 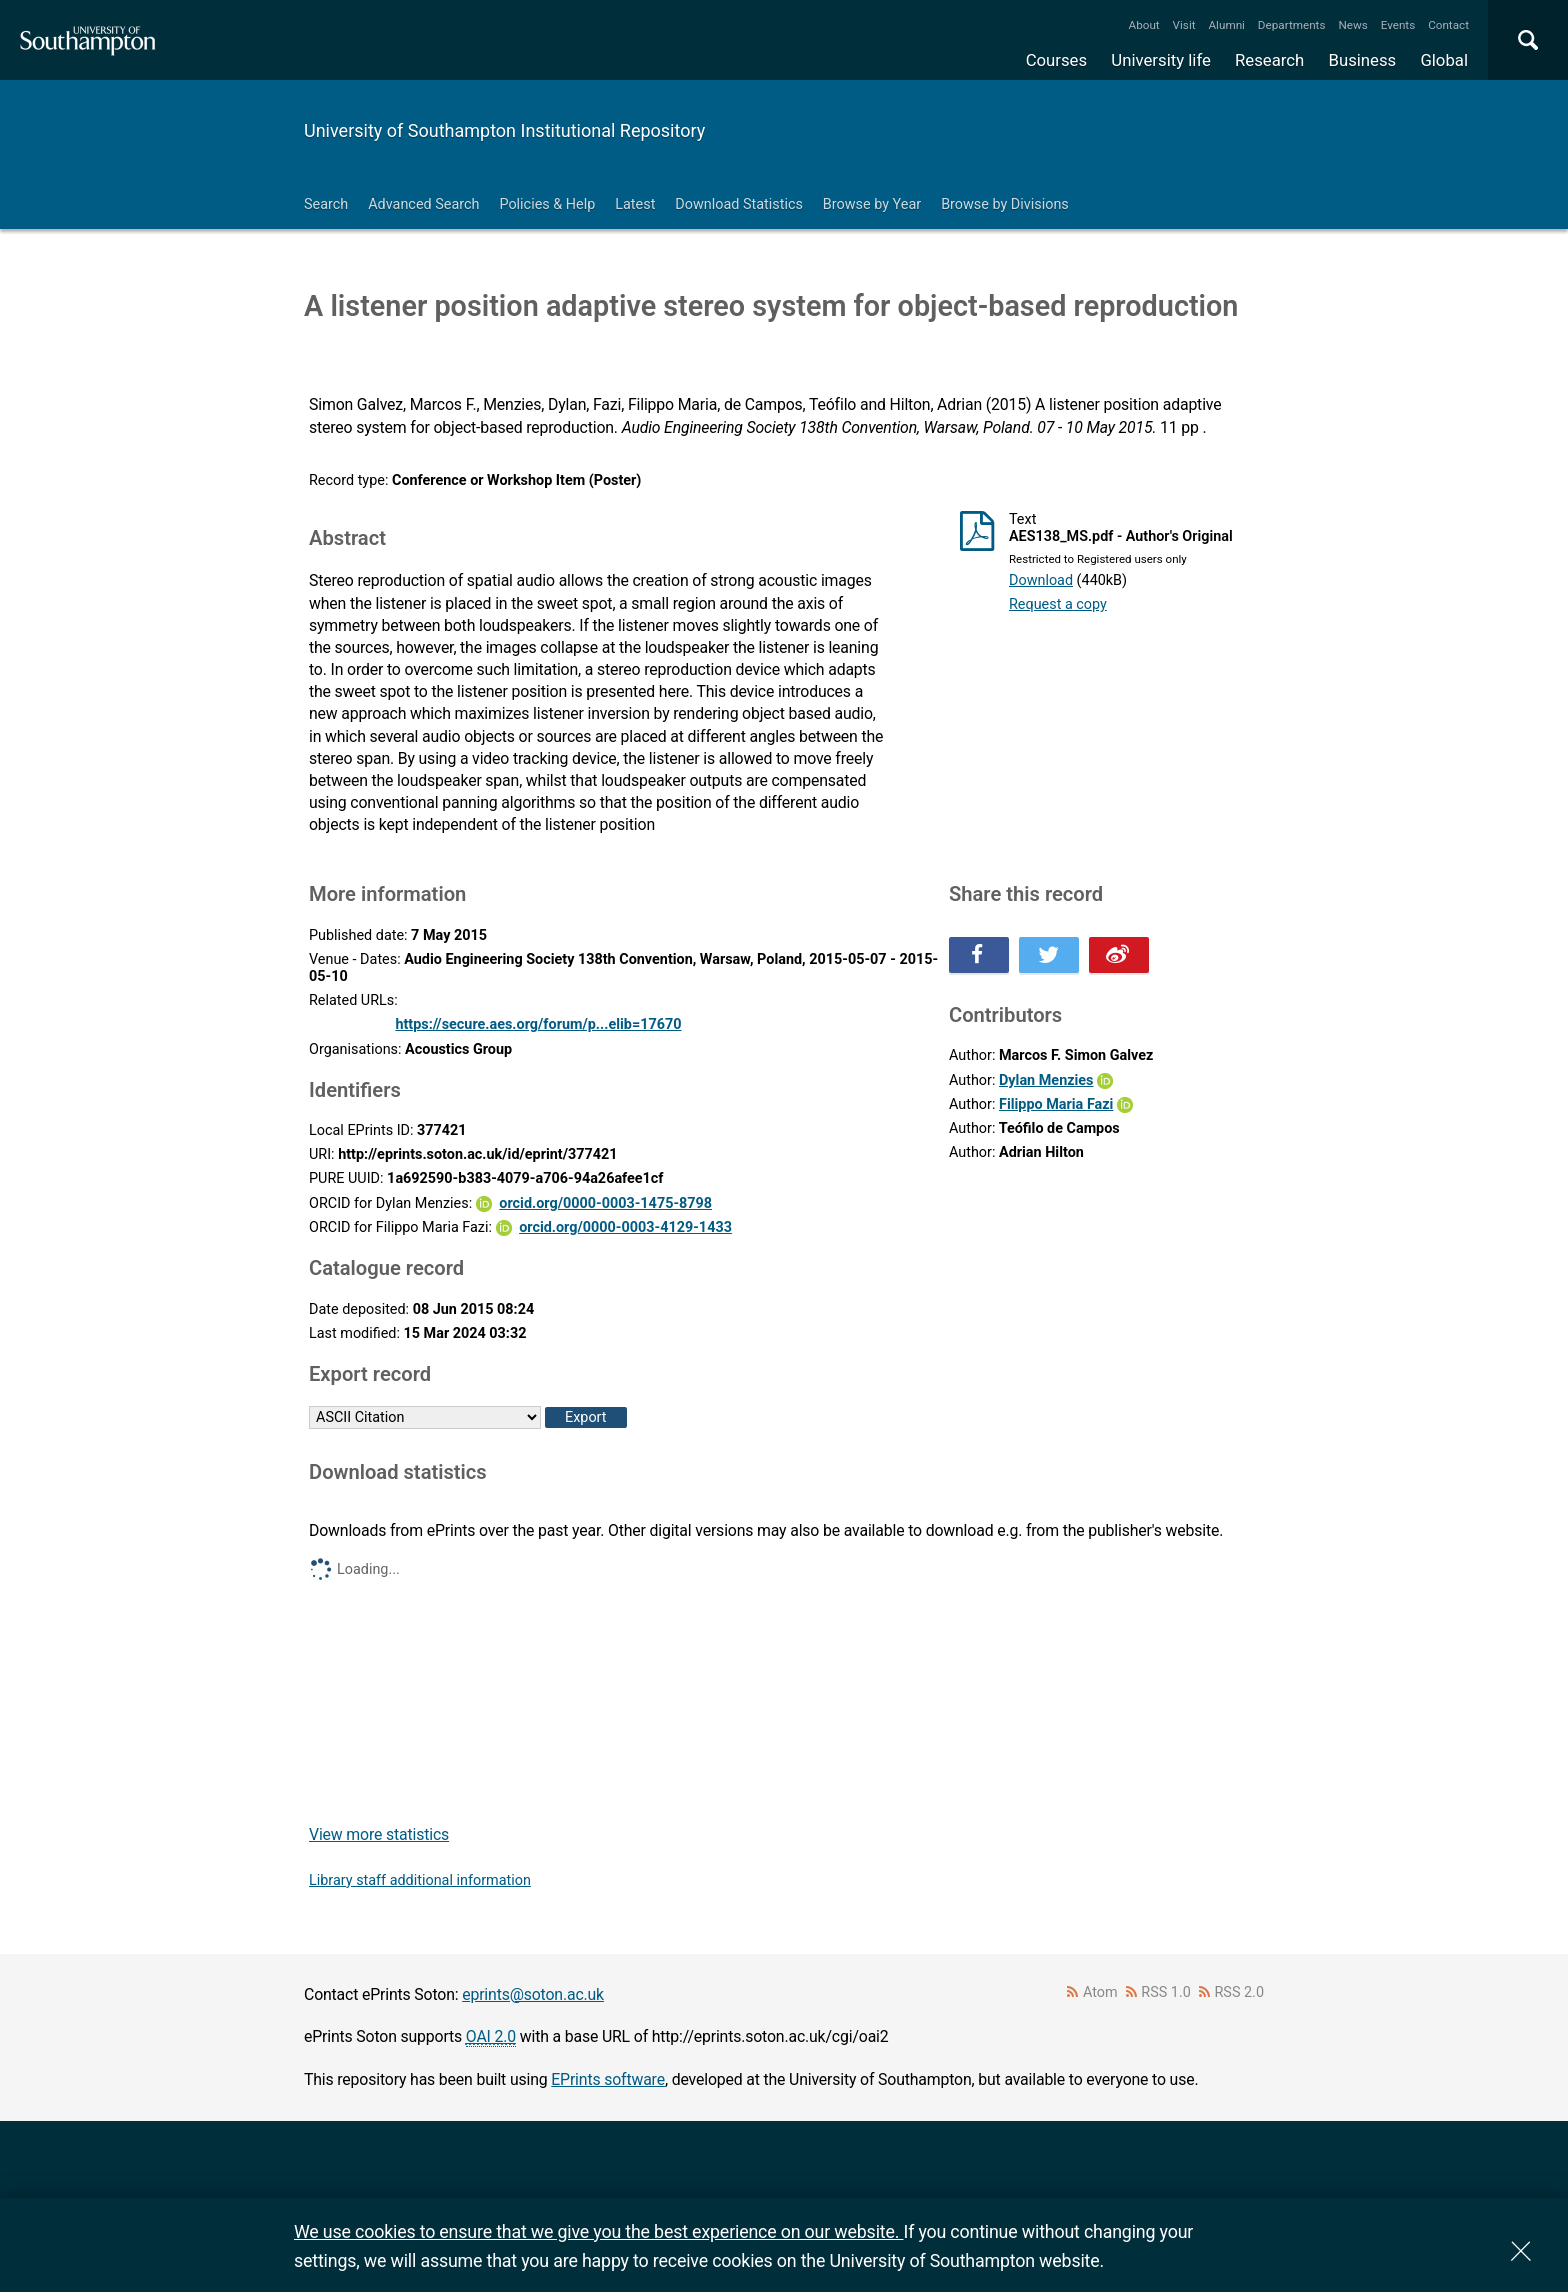 I want to click on View more statistics, so click(x=379, y=1834).